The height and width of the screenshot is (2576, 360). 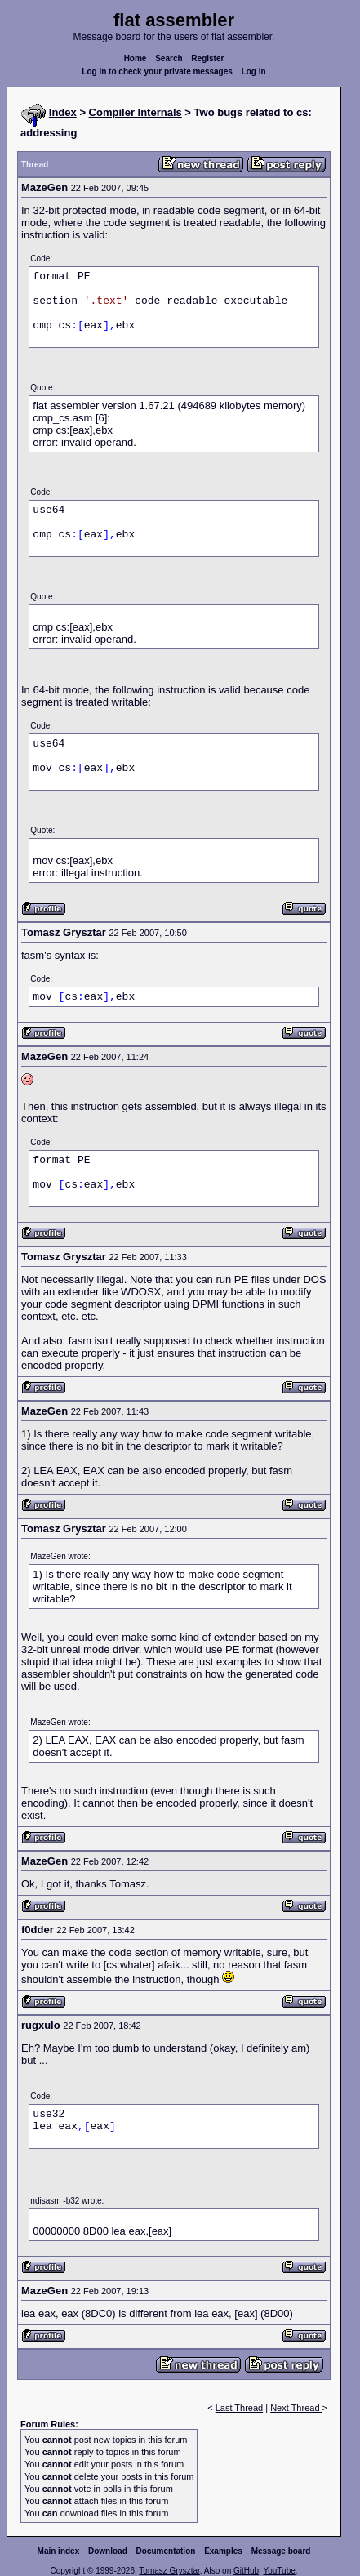 I want to click on Download, so click(x=107, y=2551).